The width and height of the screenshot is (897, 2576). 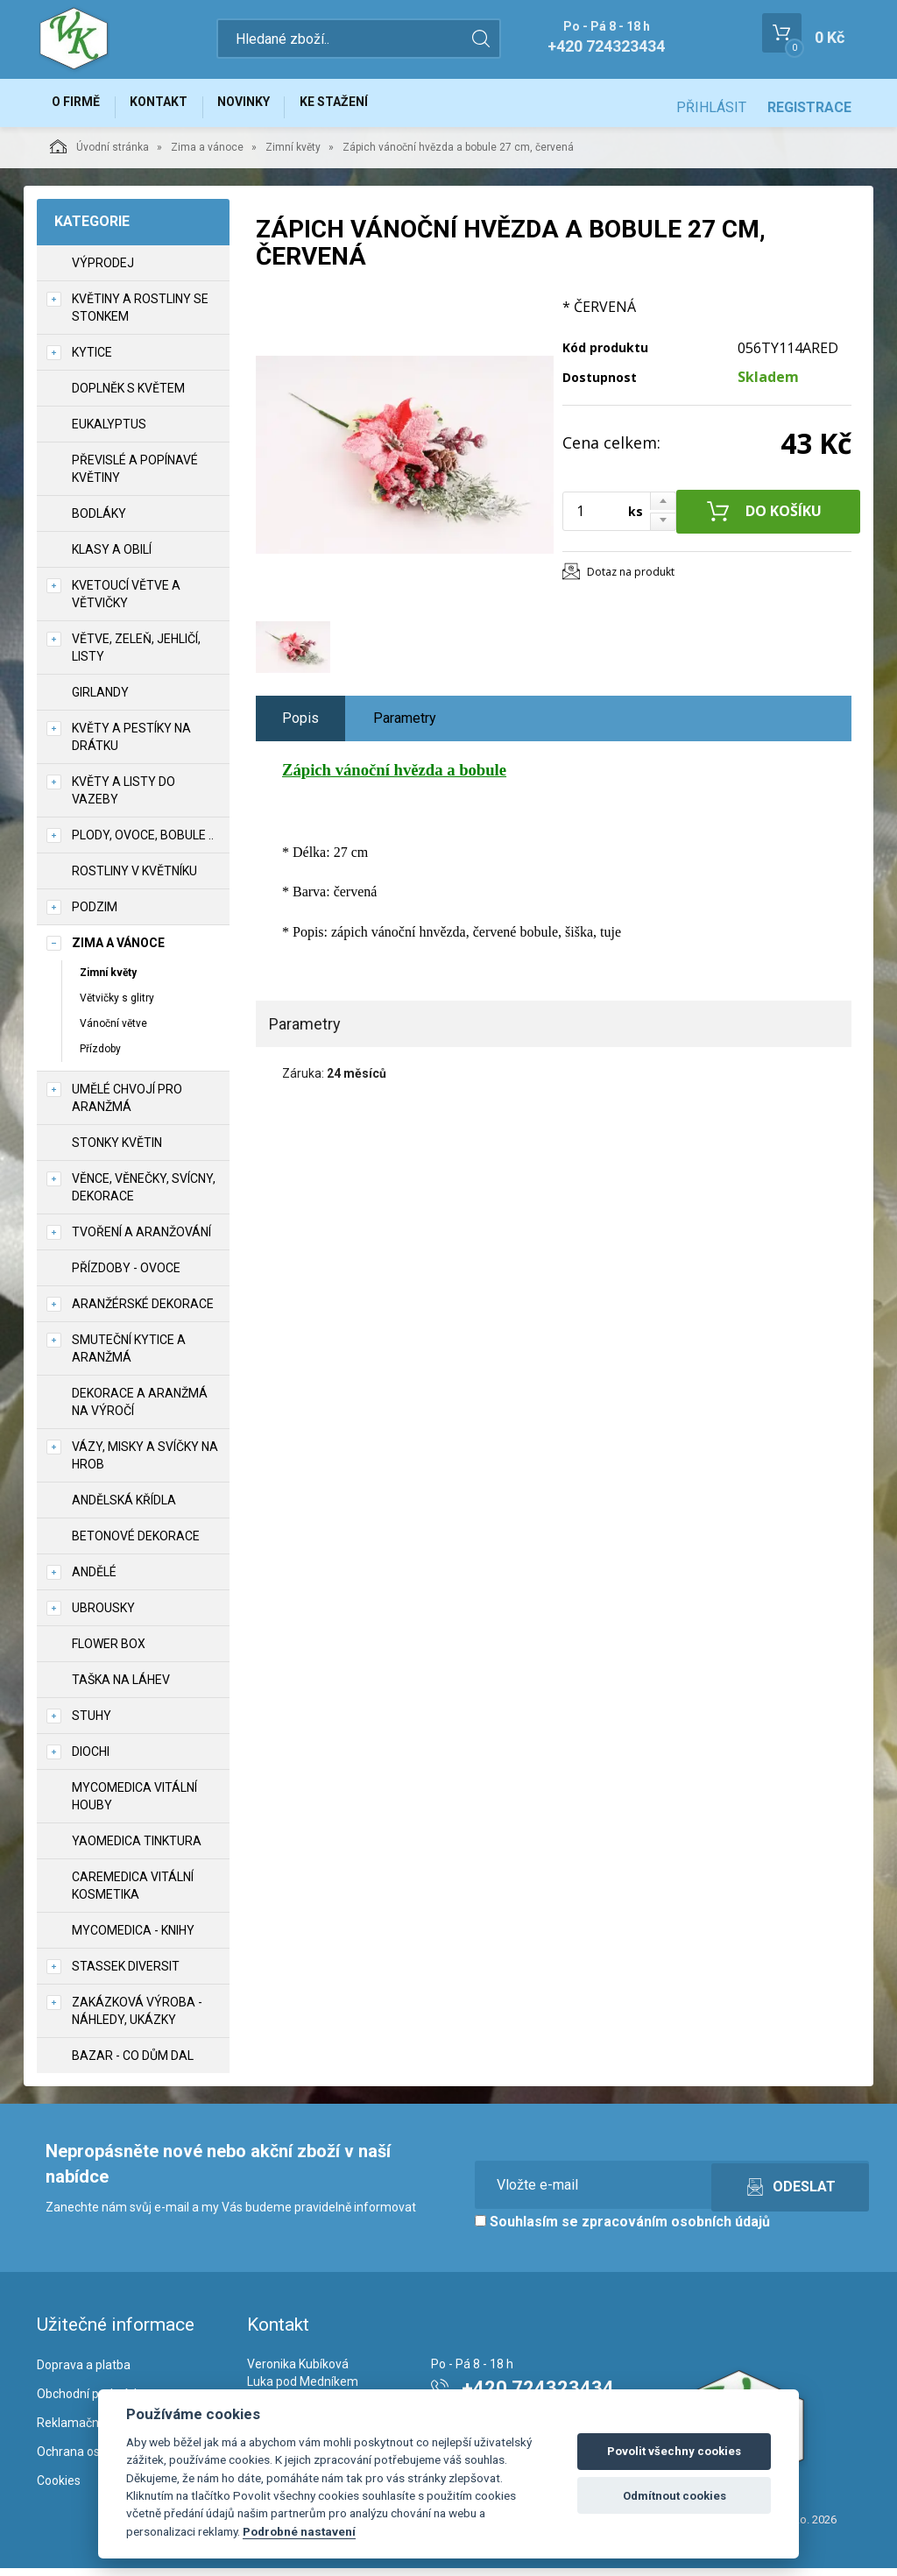 What do you see at coordinates (631, 579) in the screenshot?
I see `Dotaz na produkt` at bounding box center [631, 579].